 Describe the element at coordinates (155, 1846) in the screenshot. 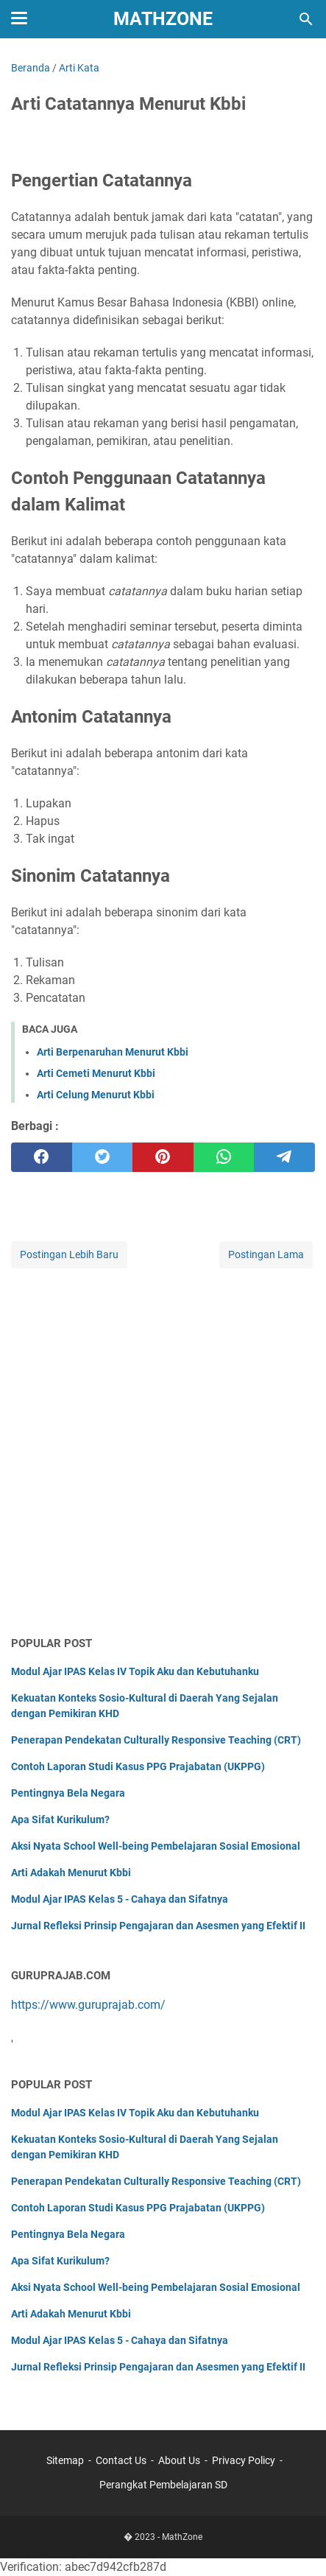

I see `Aksi Nyata School Well-being Pembelajaran Sosial Emosional` at that location.